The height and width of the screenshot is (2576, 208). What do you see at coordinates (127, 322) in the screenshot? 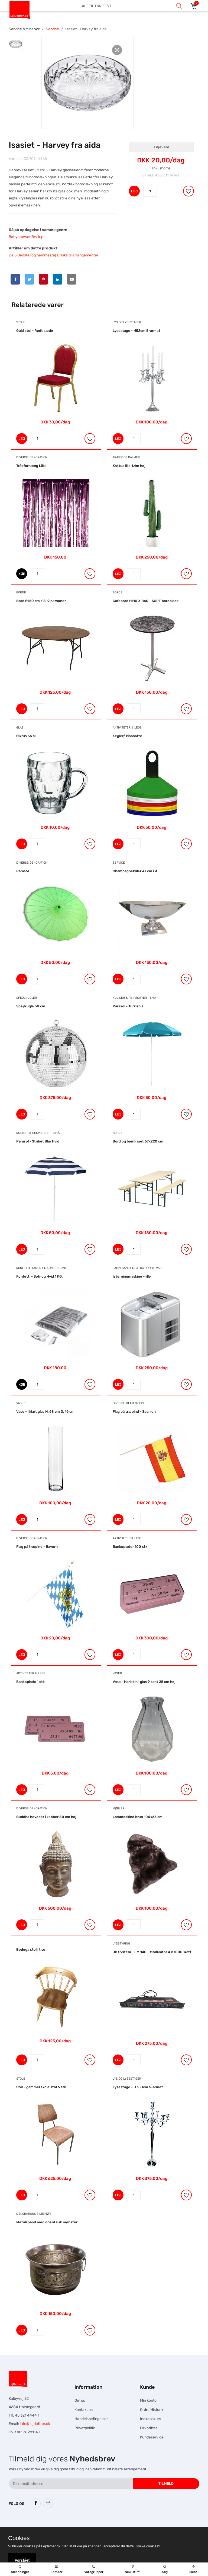
I see `Lys og Lysestager` at bounding box center [127, 322].